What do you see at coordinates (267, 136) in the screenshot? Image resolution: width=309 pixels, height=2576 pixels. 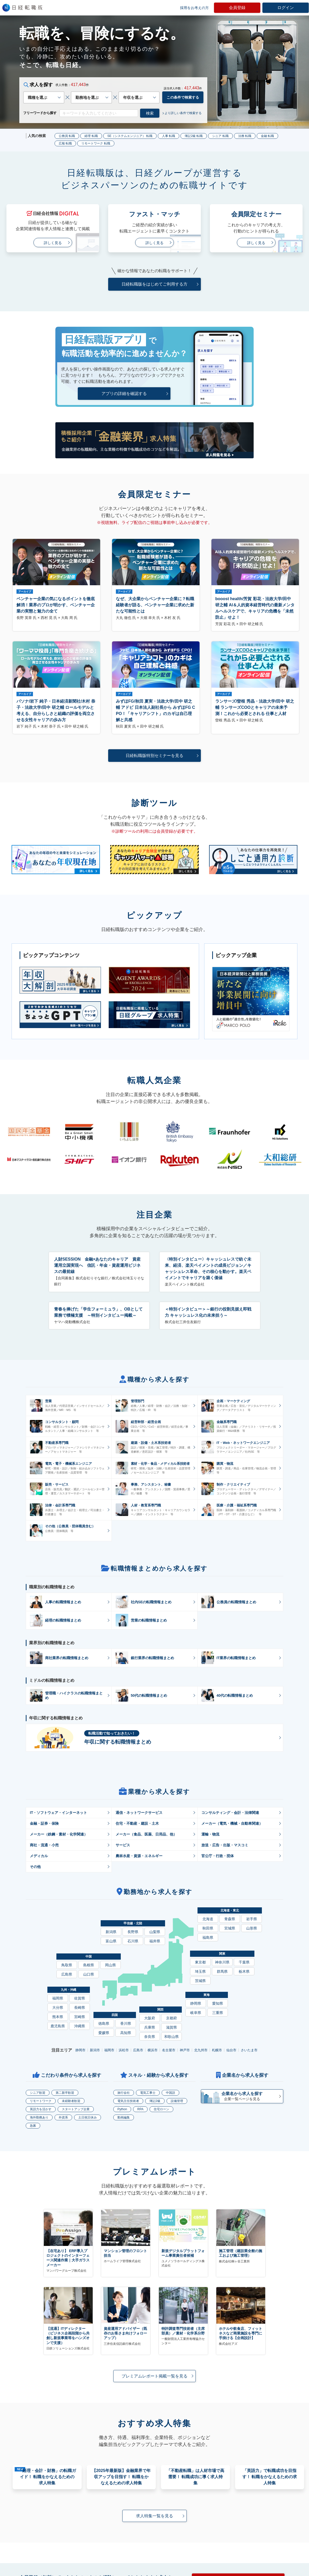 I see `金融 転職` at bounding box center [267, 136].